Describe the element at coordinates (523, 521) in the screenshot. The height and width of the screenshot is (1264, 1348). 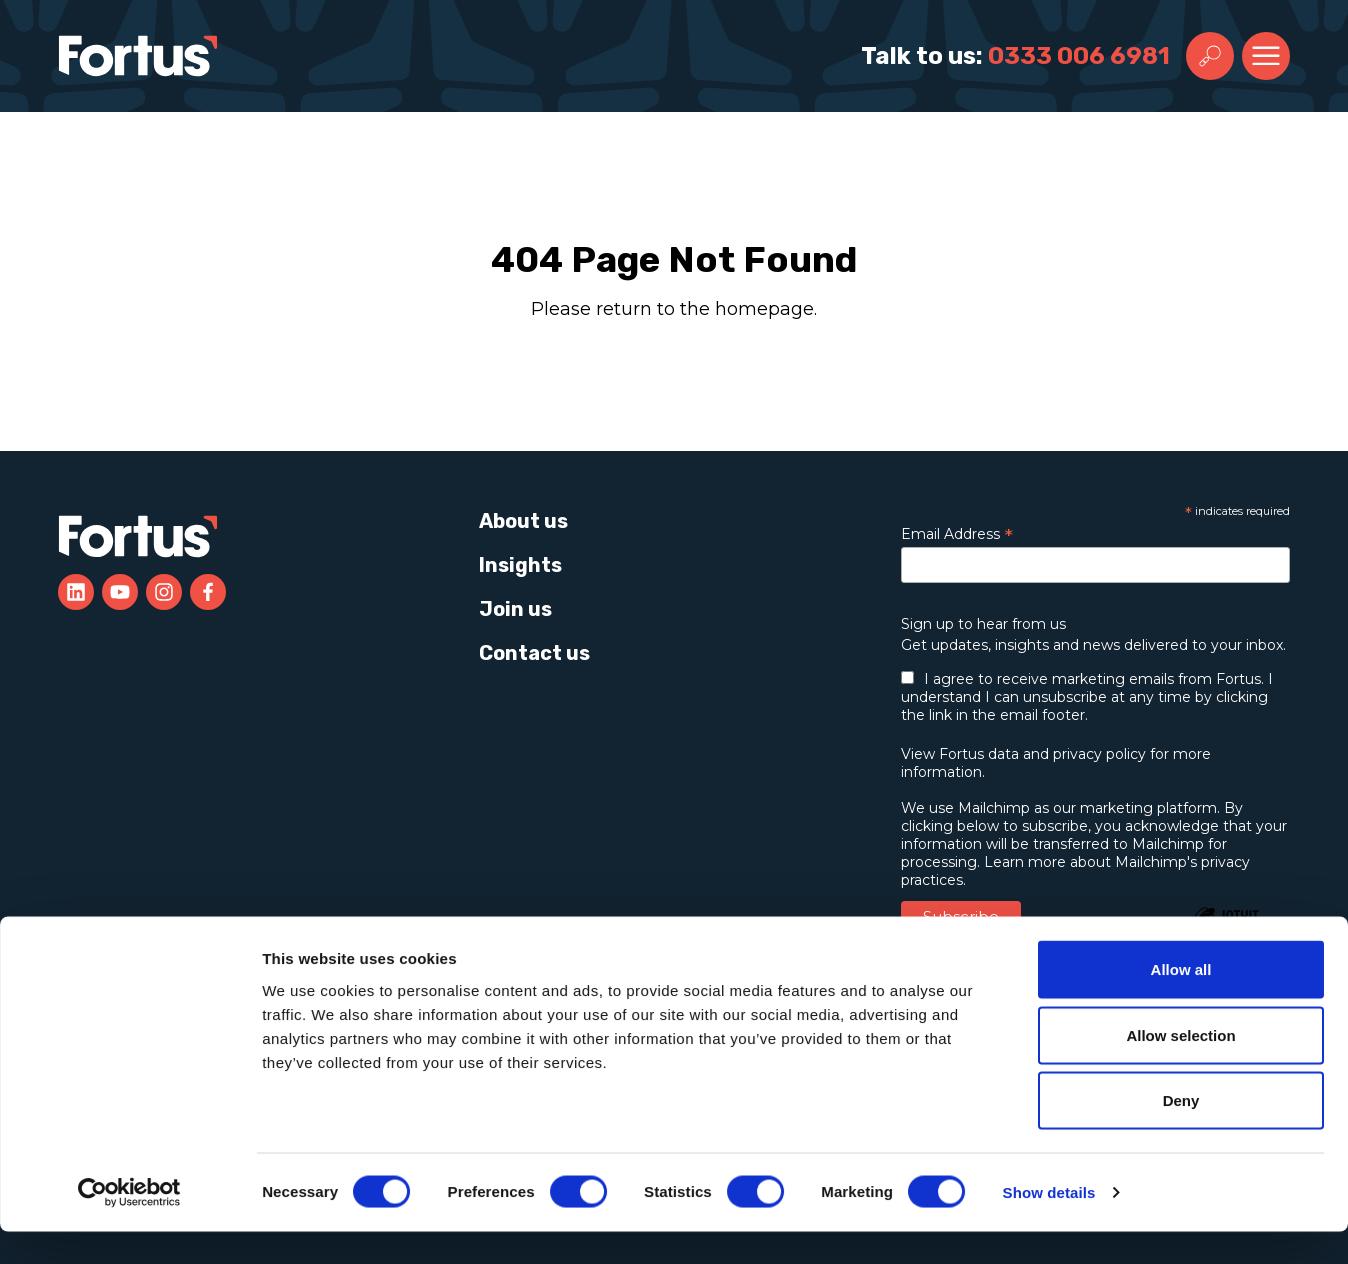
I see `About us` at that location.